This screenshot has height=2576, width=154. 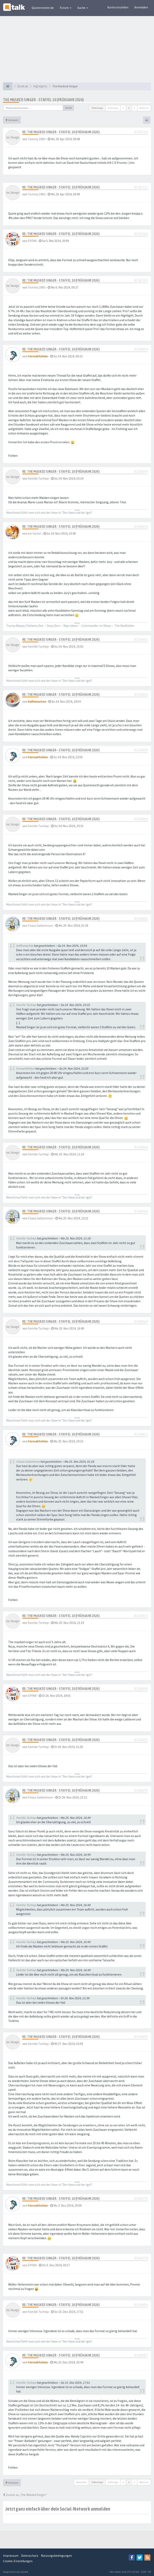 What do you see at coordinates (141, 234) in the screenshot?
I see `#1567340` at bounding box center [141, 234].